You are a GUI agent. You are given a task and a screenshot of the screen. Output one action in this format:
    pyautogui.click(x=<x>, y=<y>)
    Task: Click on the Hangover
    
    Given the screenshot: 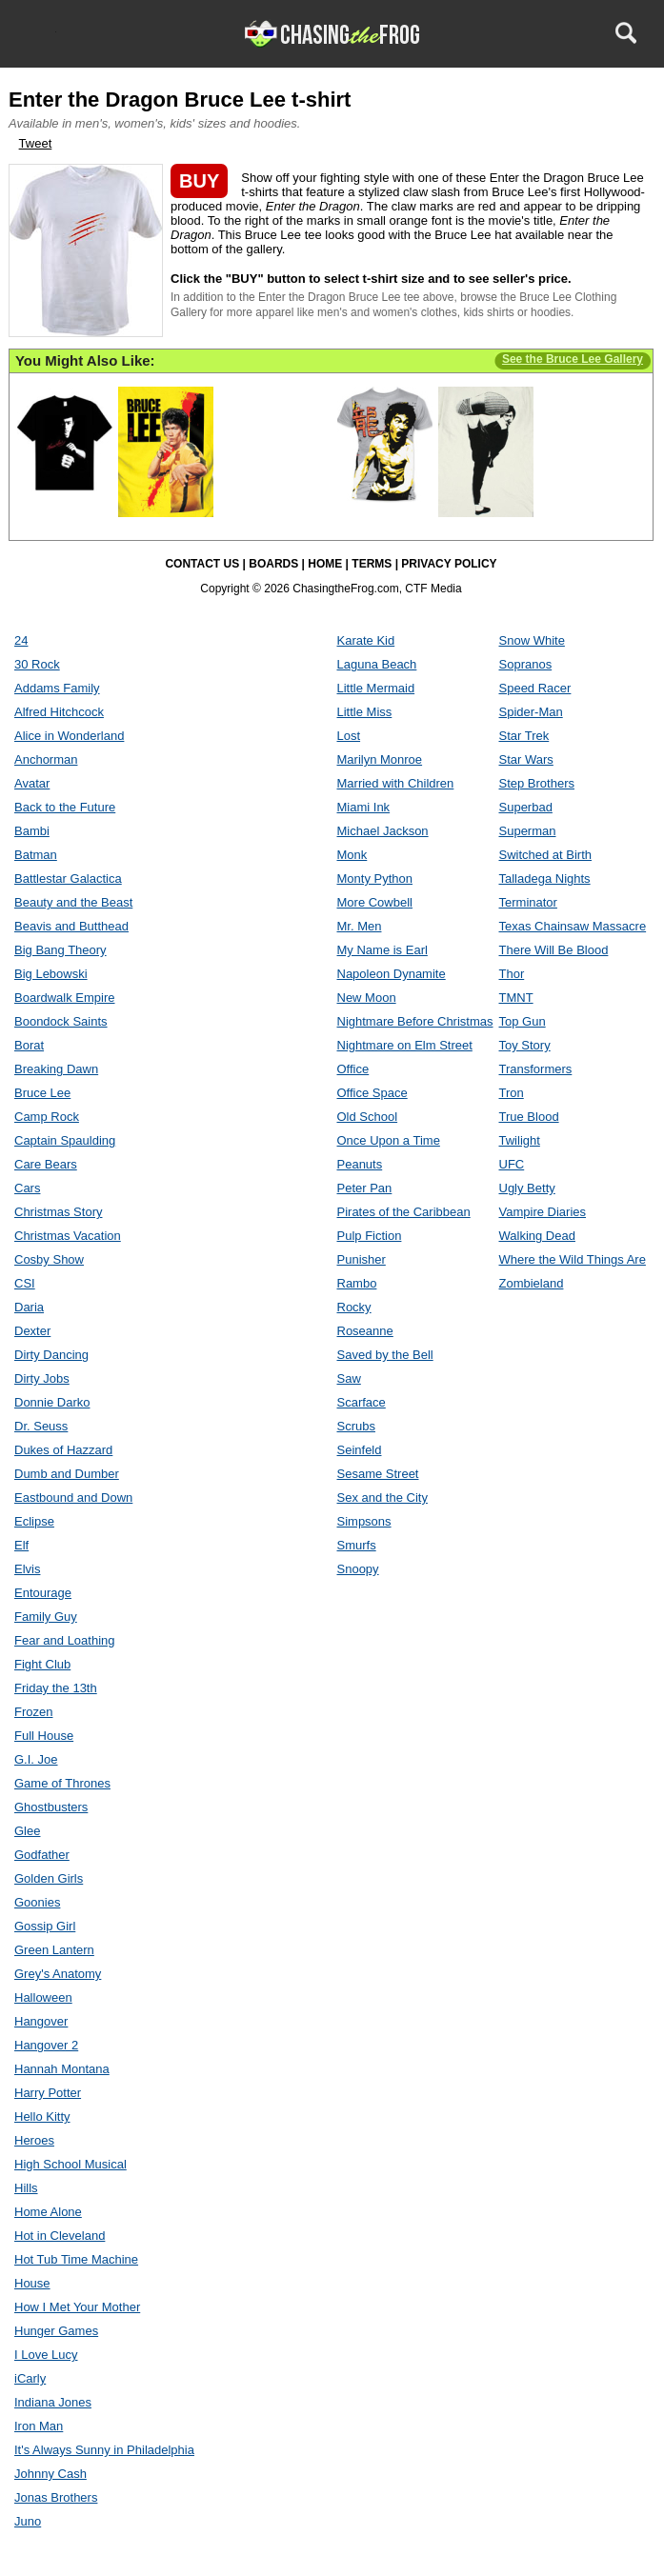 What is the action you would take?
    pyautogui.click(x=41, y=2021)
    